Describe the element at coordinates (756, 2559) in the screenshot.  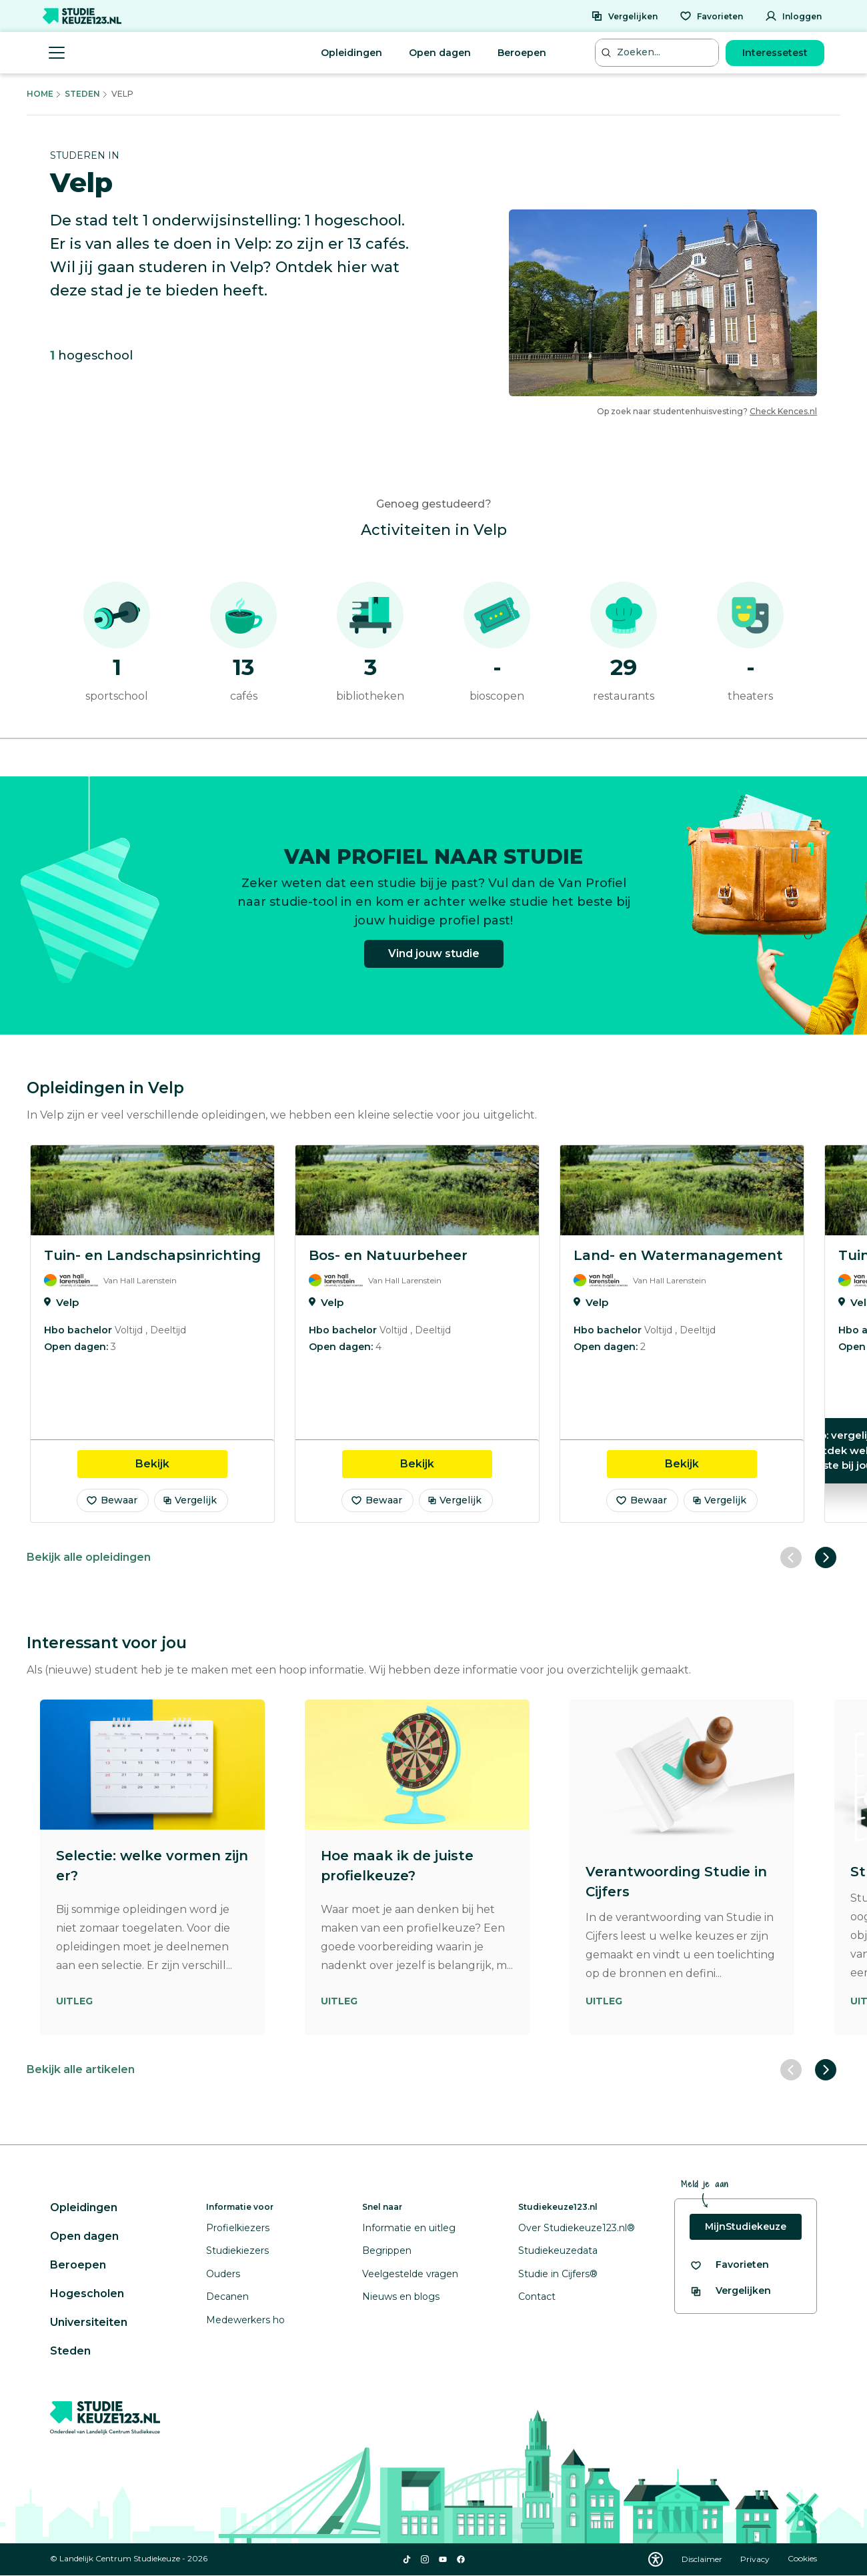
I see `Privacy` at that location.